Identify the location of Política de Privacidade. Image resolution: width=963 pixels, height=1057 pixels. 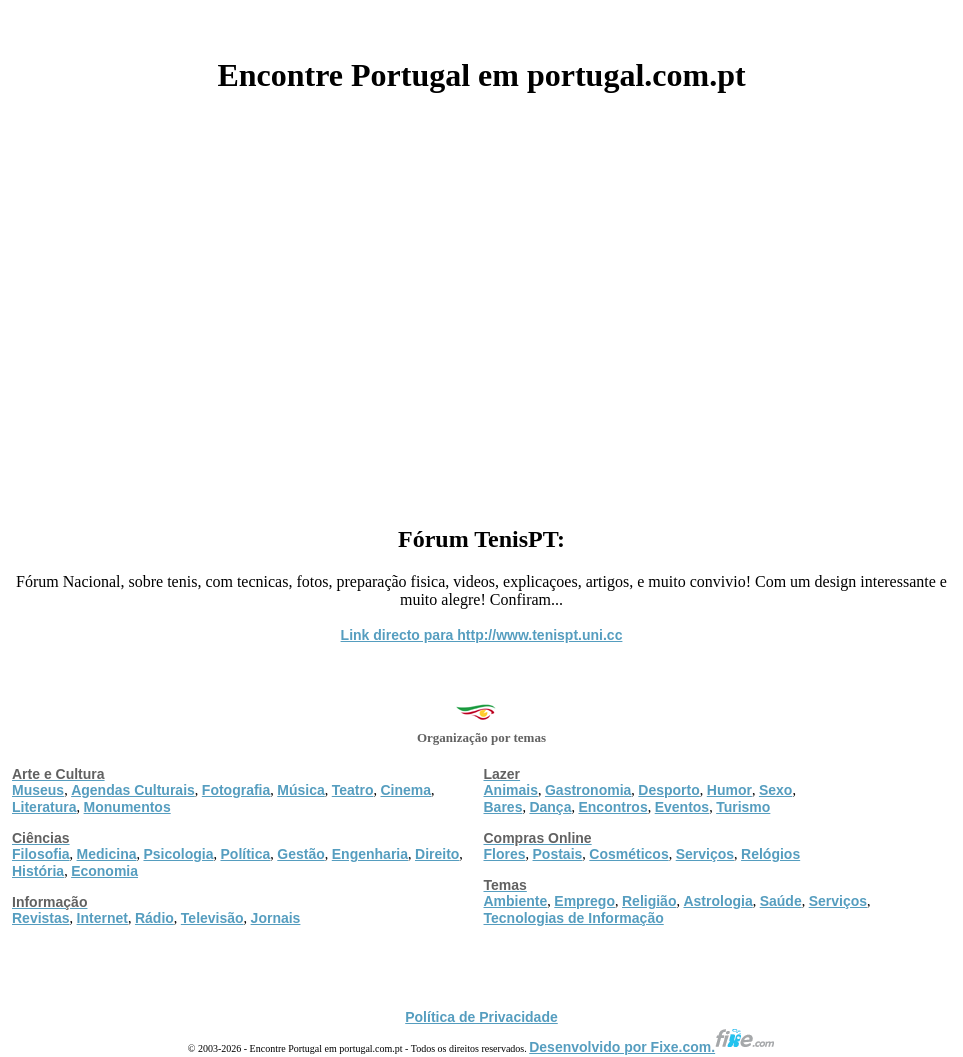
(481, 1017).